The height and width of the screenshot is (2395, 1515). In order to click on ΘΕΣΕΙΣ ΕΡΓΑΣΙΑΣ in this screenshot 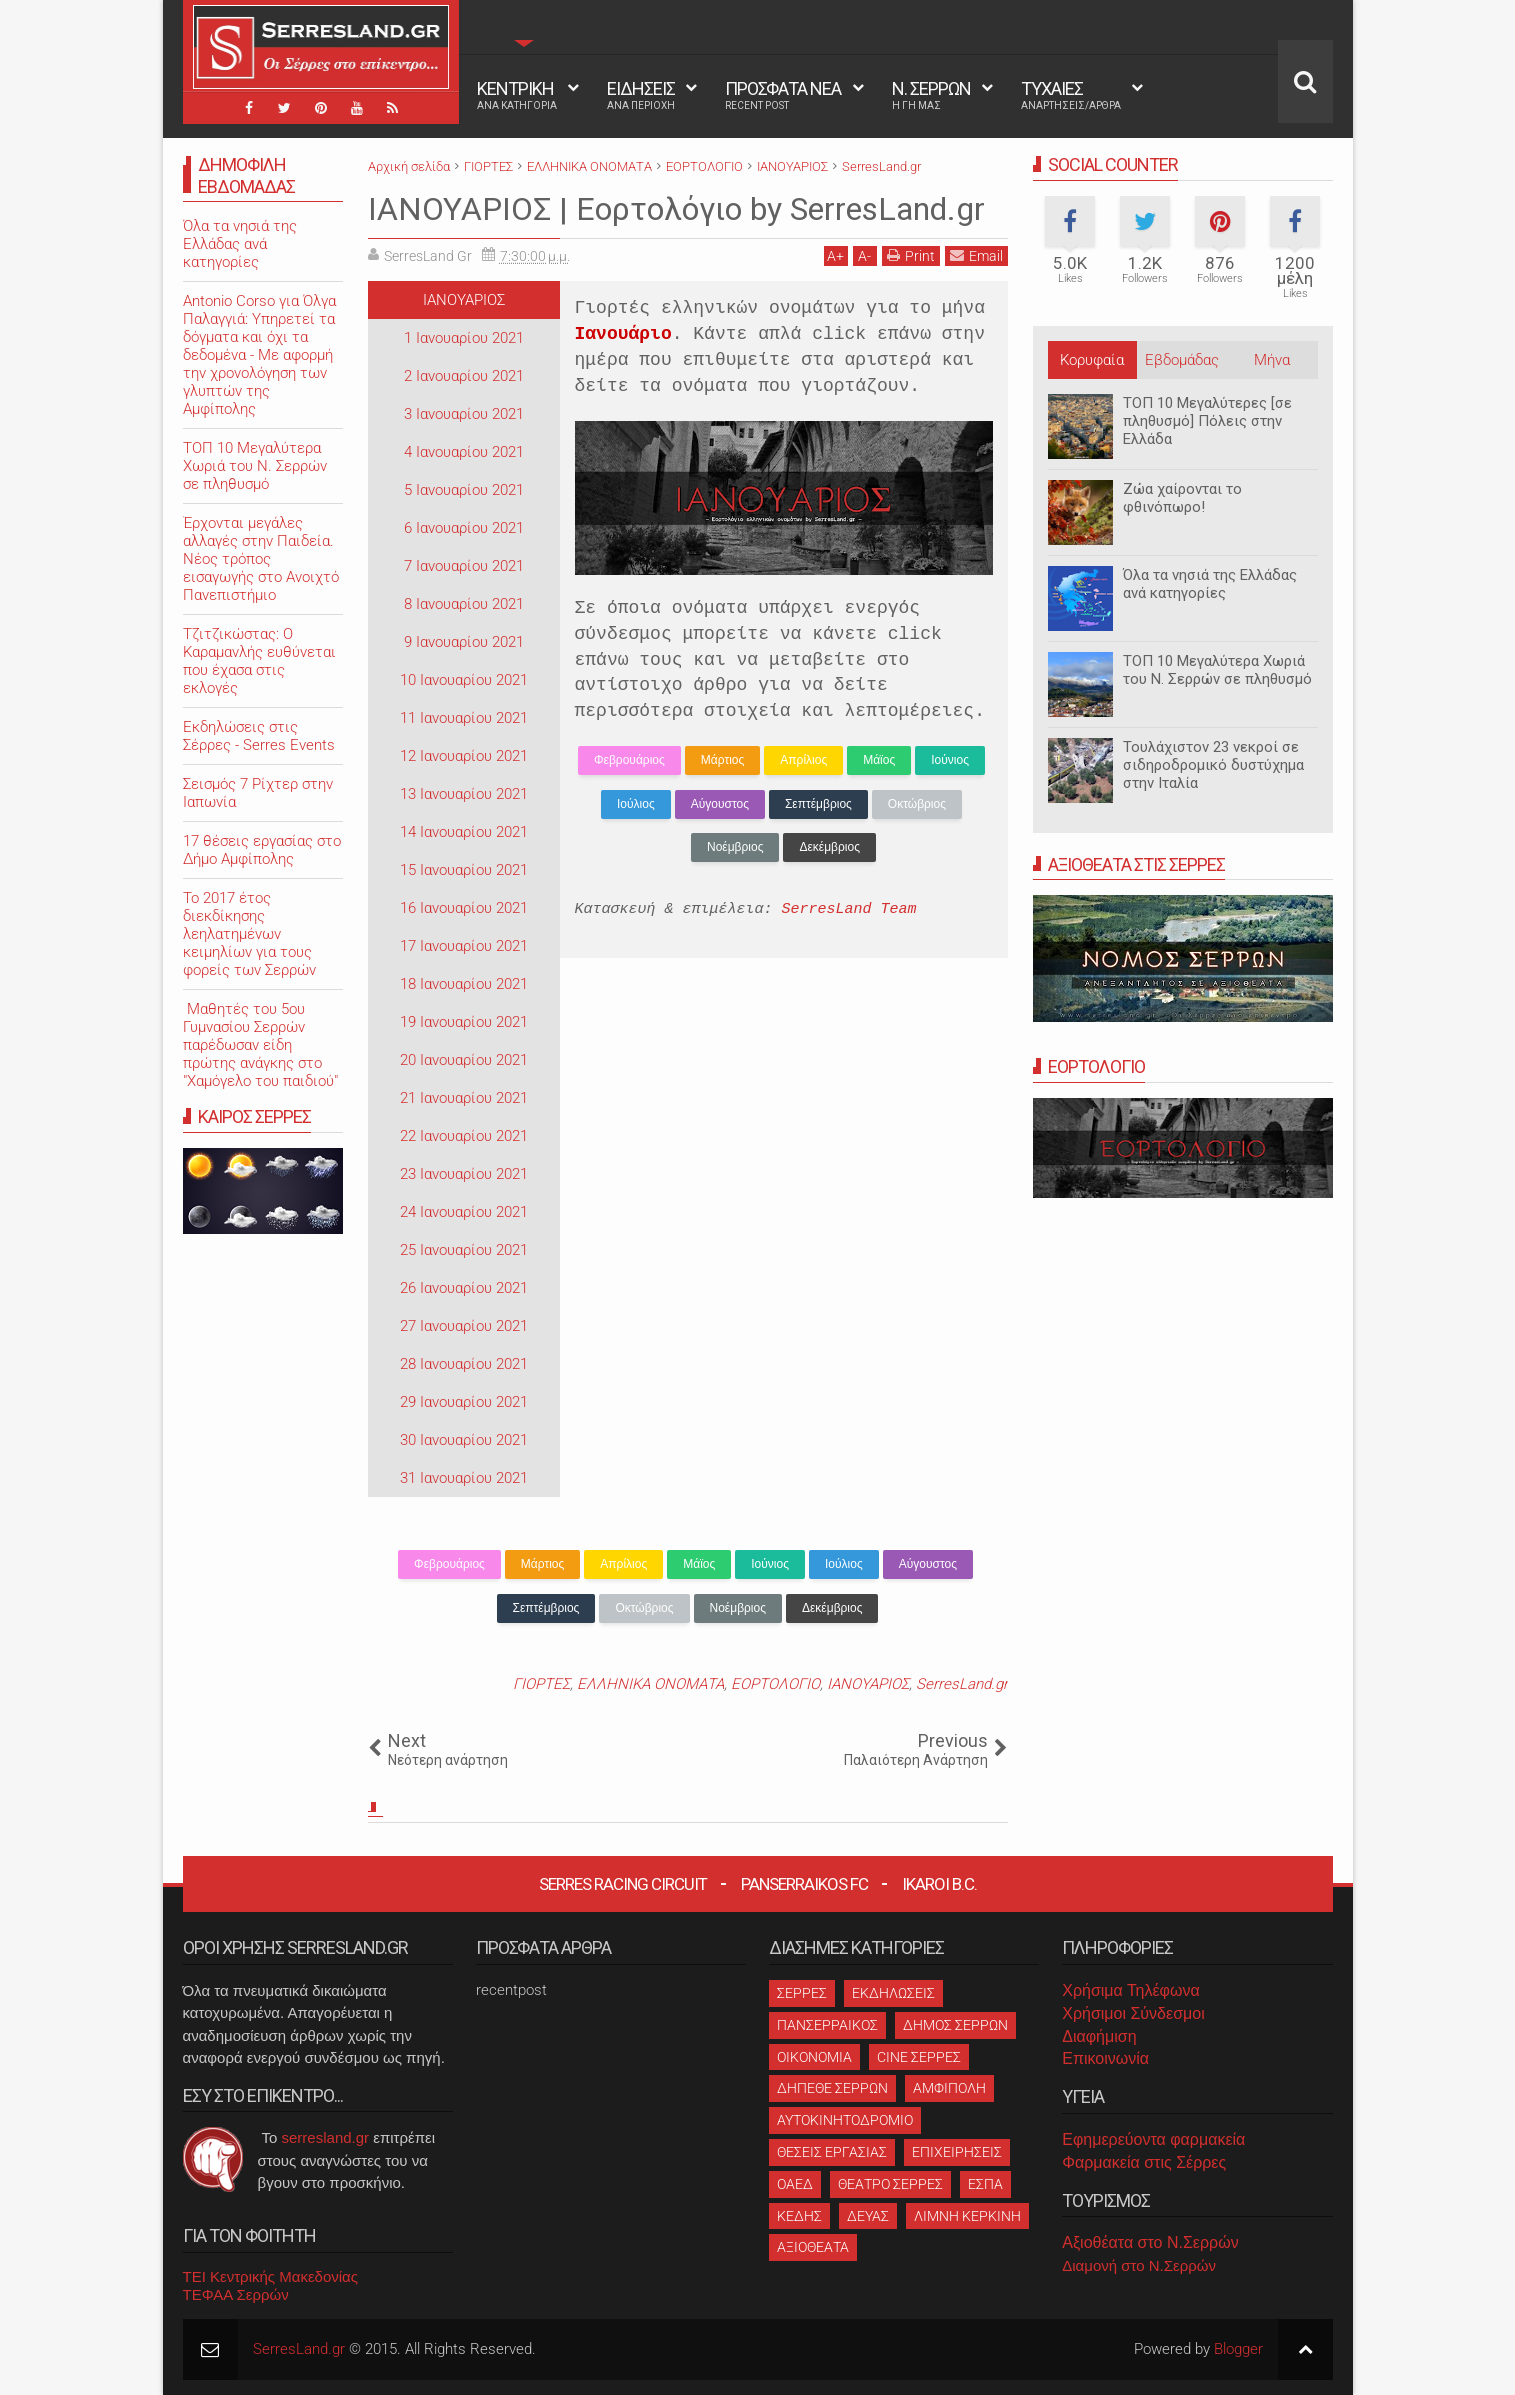, I will do `click(832, 2152)`.